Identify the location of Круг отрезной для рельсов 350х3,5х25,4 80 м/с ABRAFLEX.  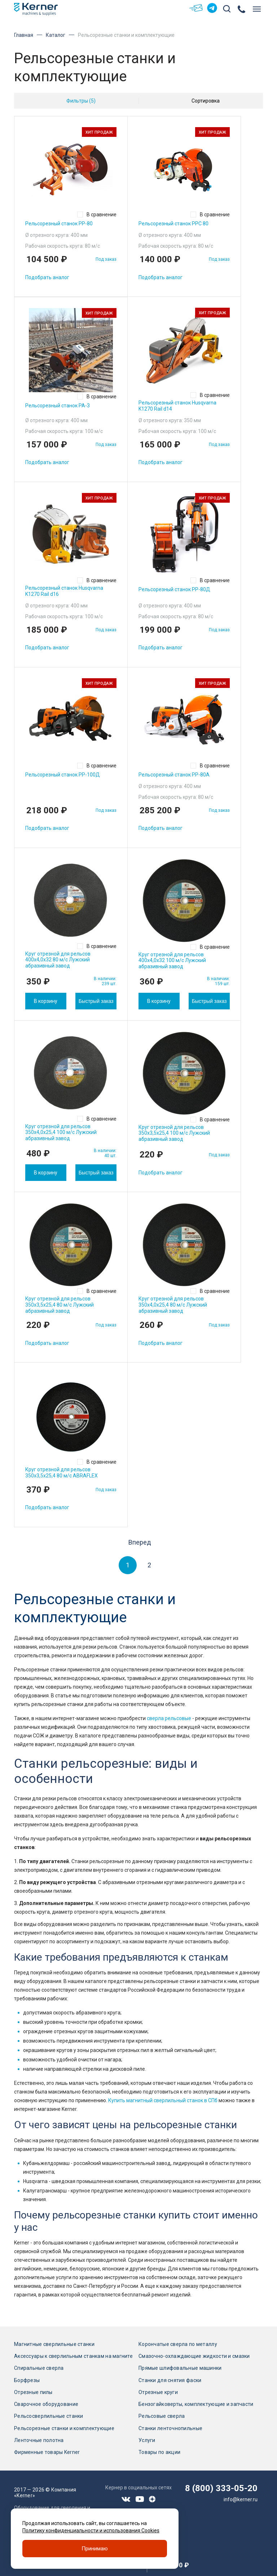
(61, 1473).